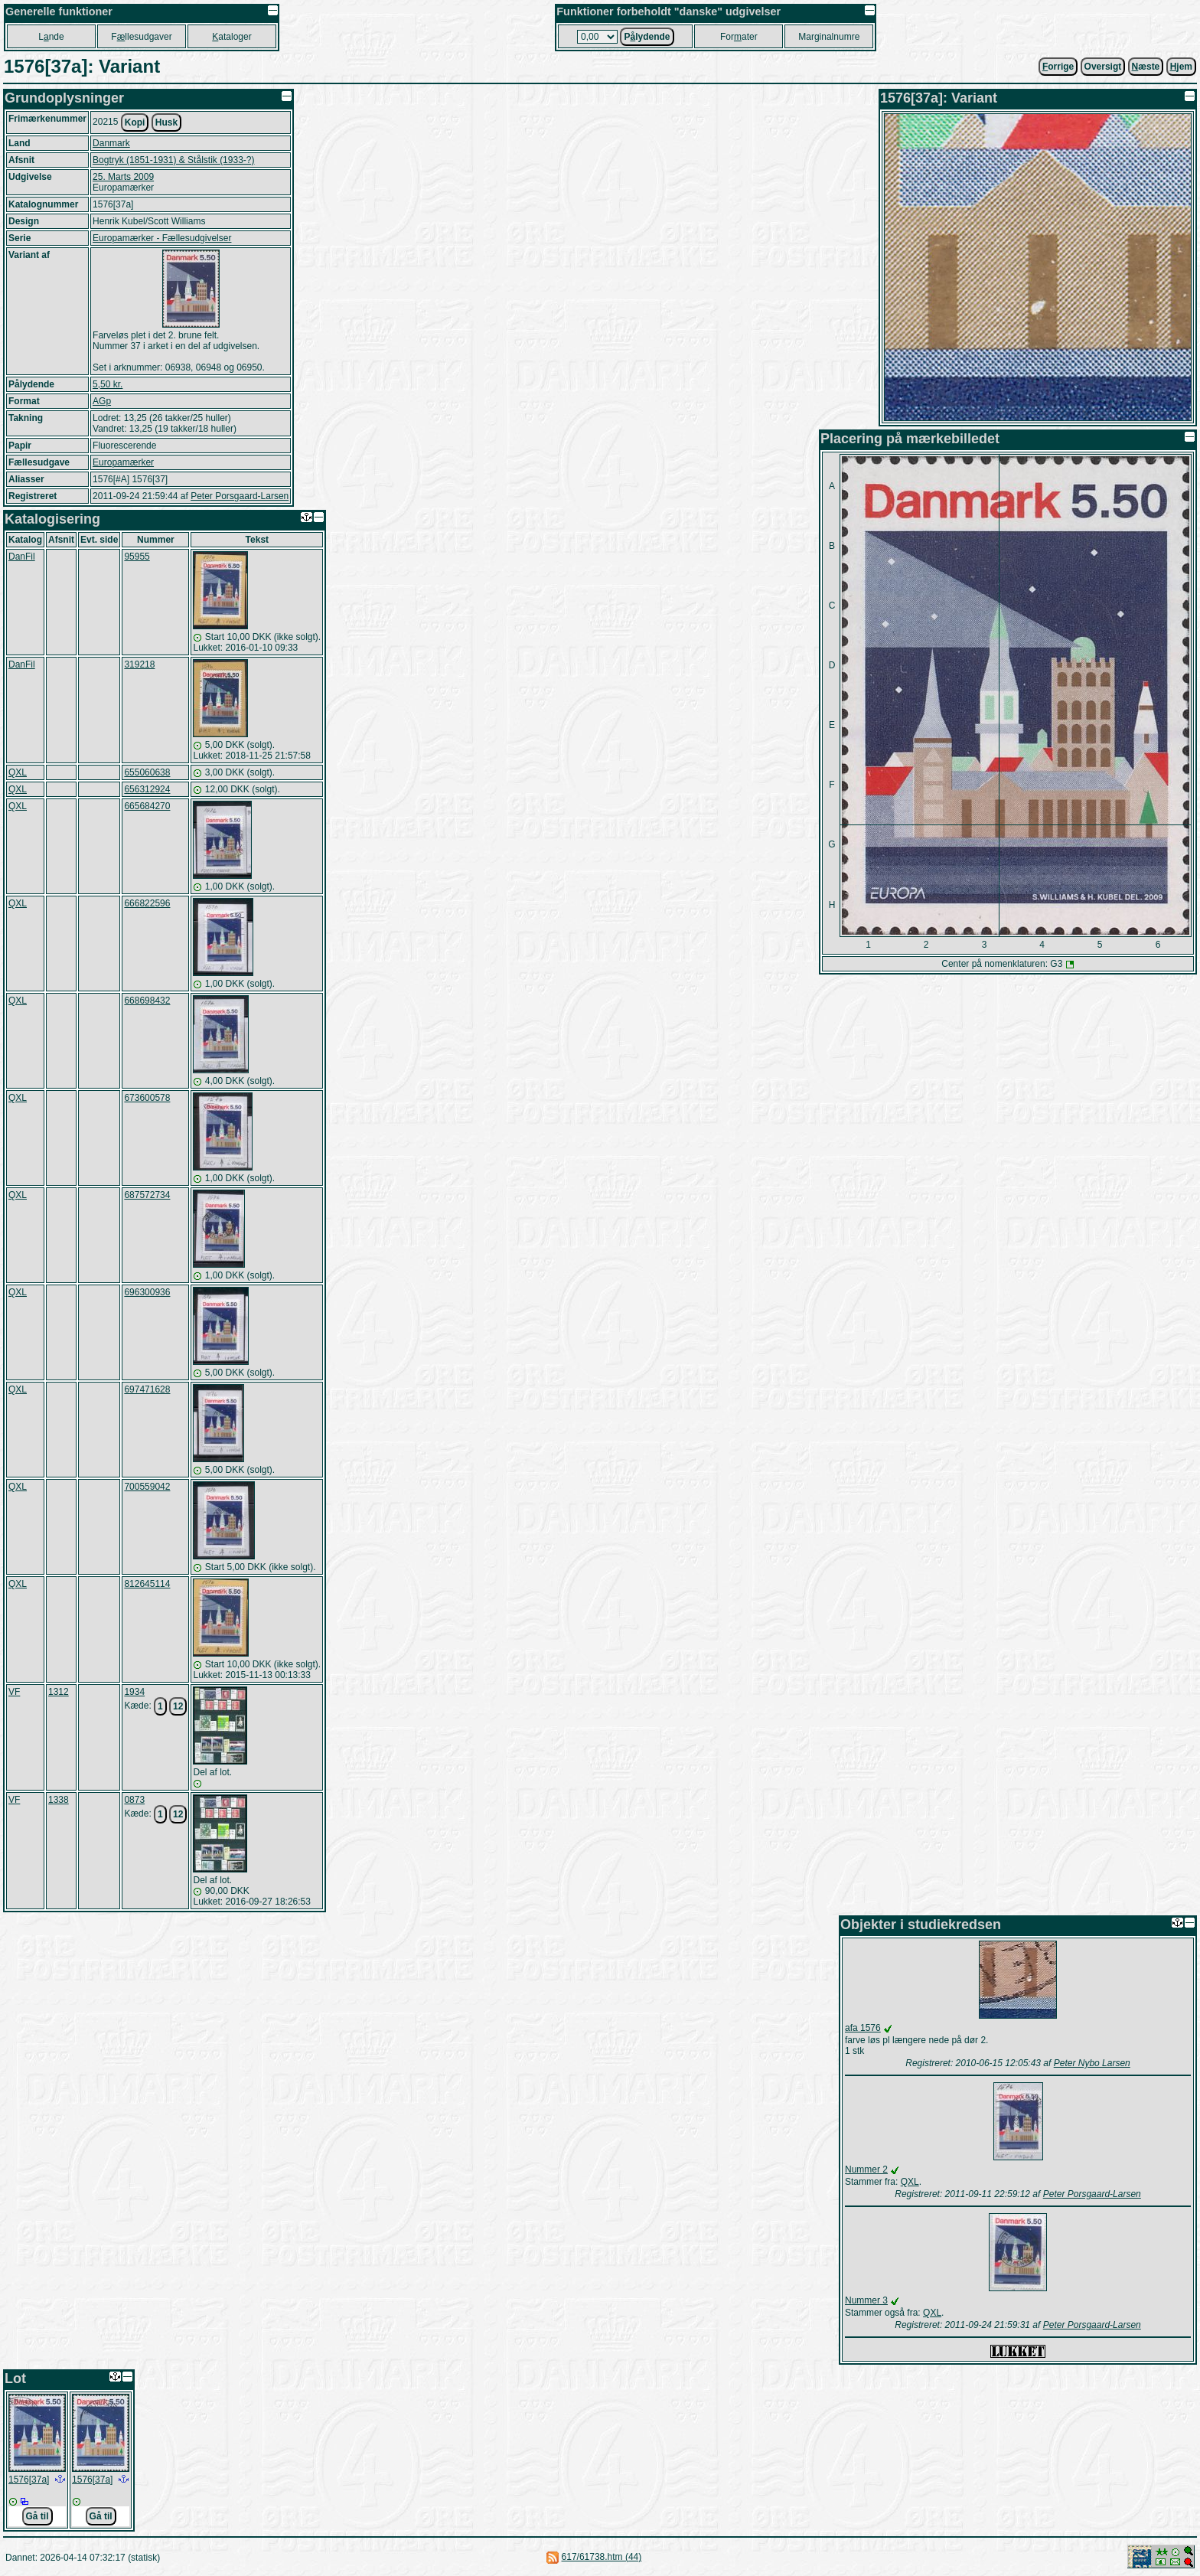 Image resolution: width=1200 pixels, height=2576 pixels. Describe the element at coordinates (147, 1097) in the screenshot. I see `673600578` at that location.